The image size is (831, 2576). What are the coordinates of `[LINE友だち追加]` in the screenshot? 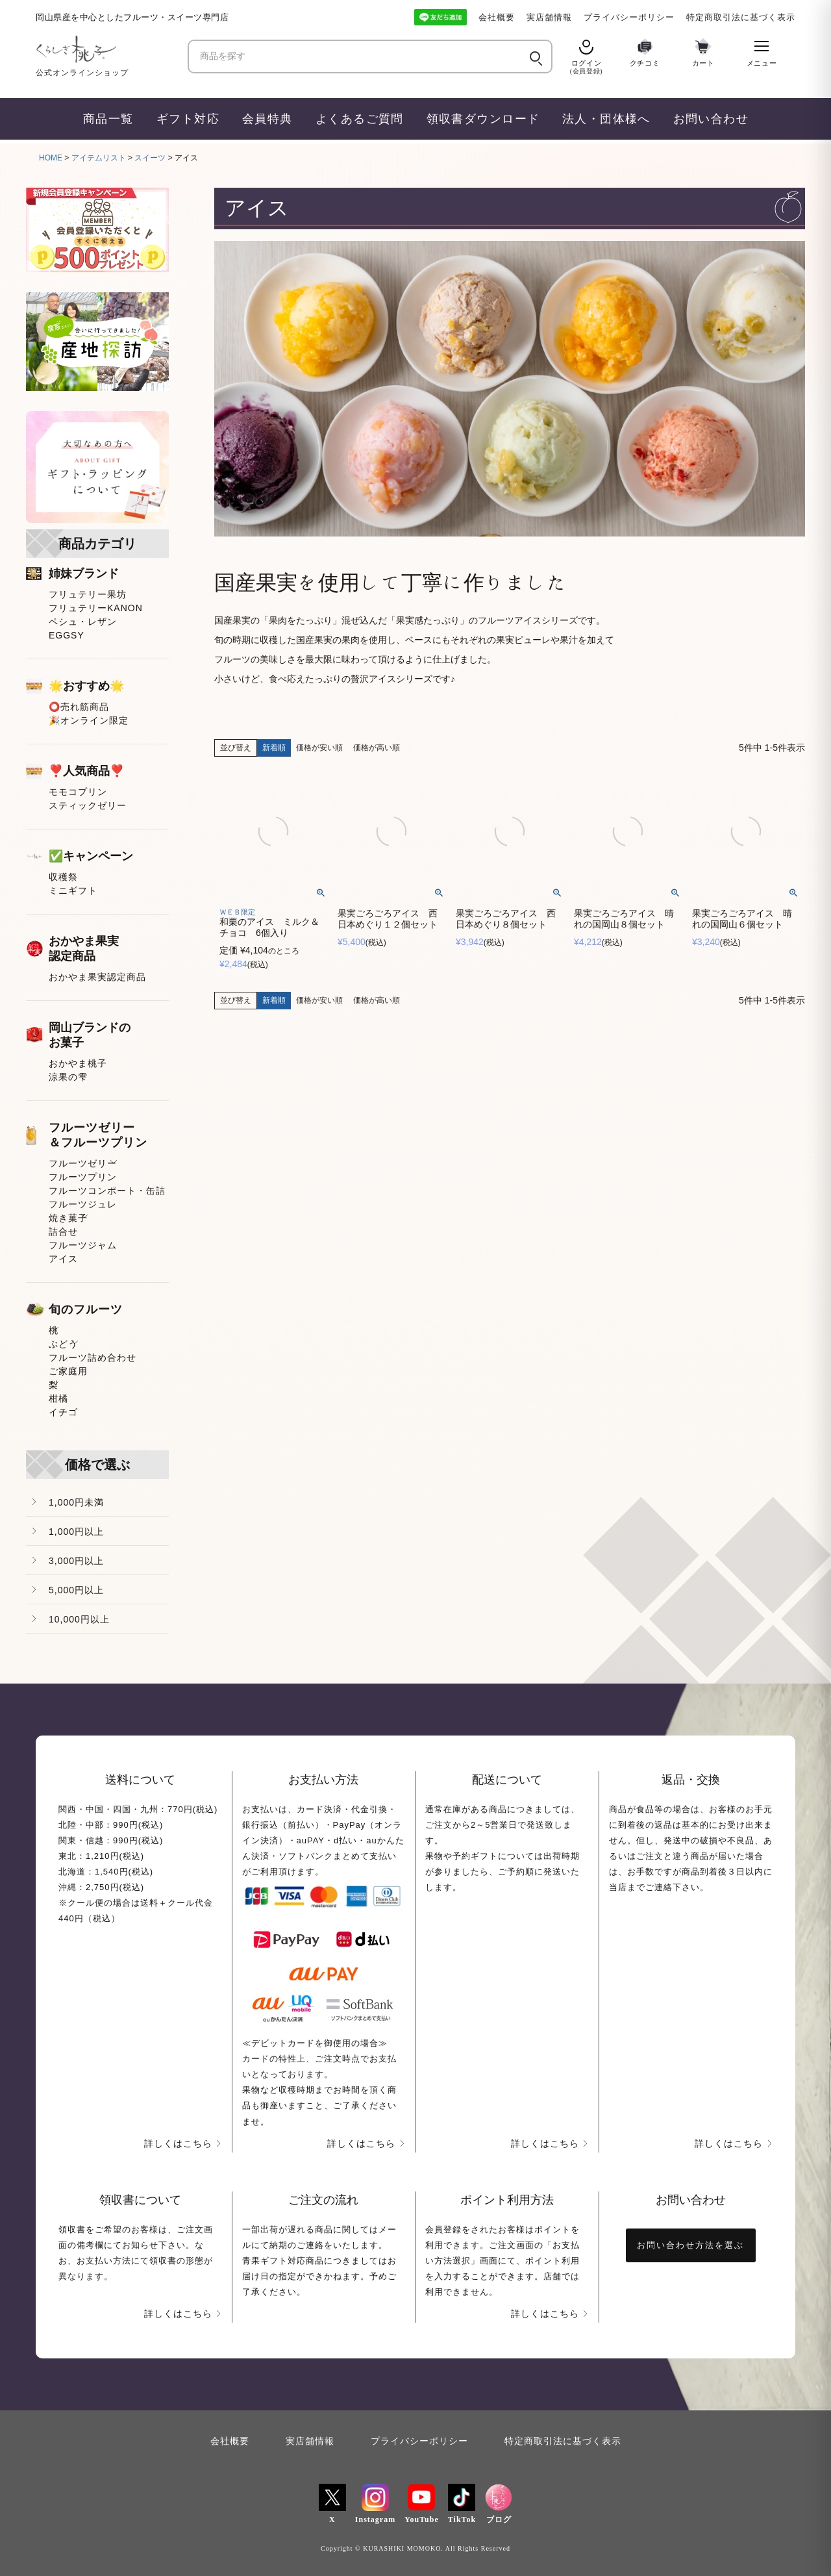 It's located at (440, 17).